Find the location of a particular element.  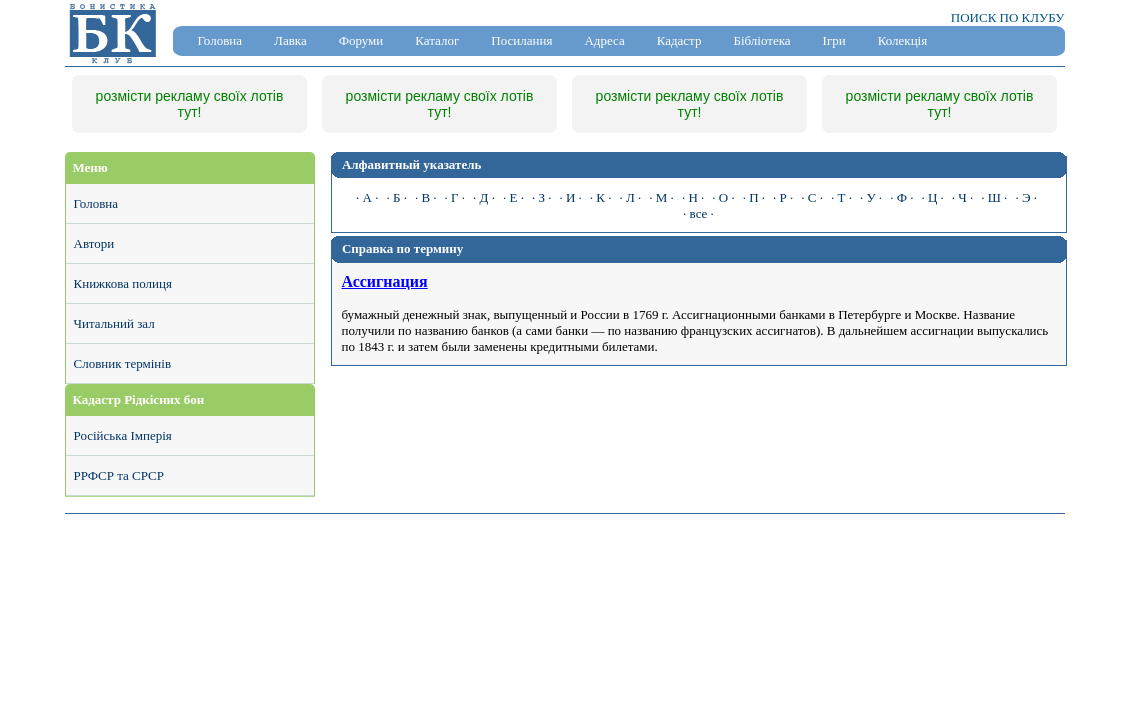

· Ч · is located at coordinates (962, 197).